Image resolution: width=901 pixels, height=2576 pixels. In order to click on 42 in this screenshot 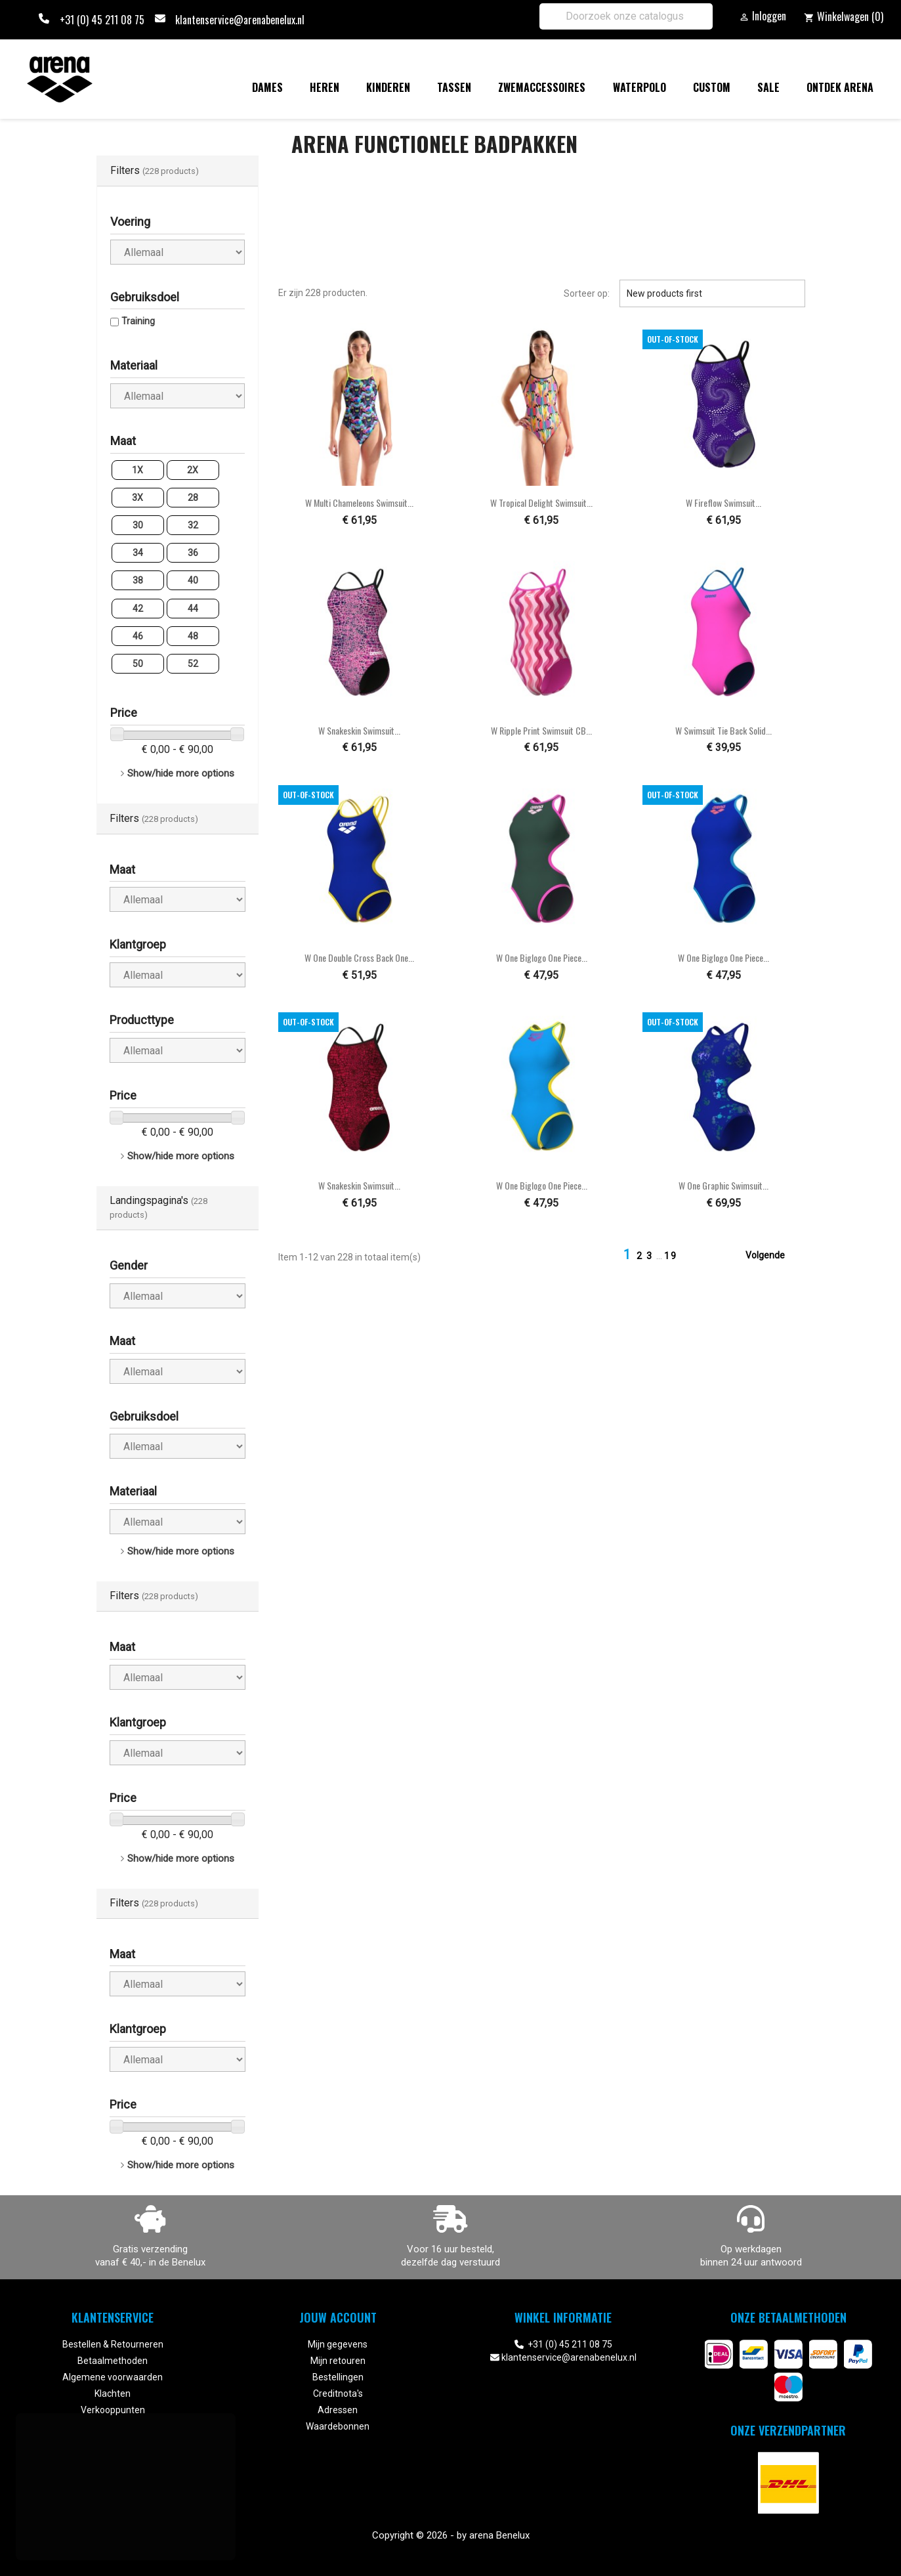, I will do `click(138, 608)`.